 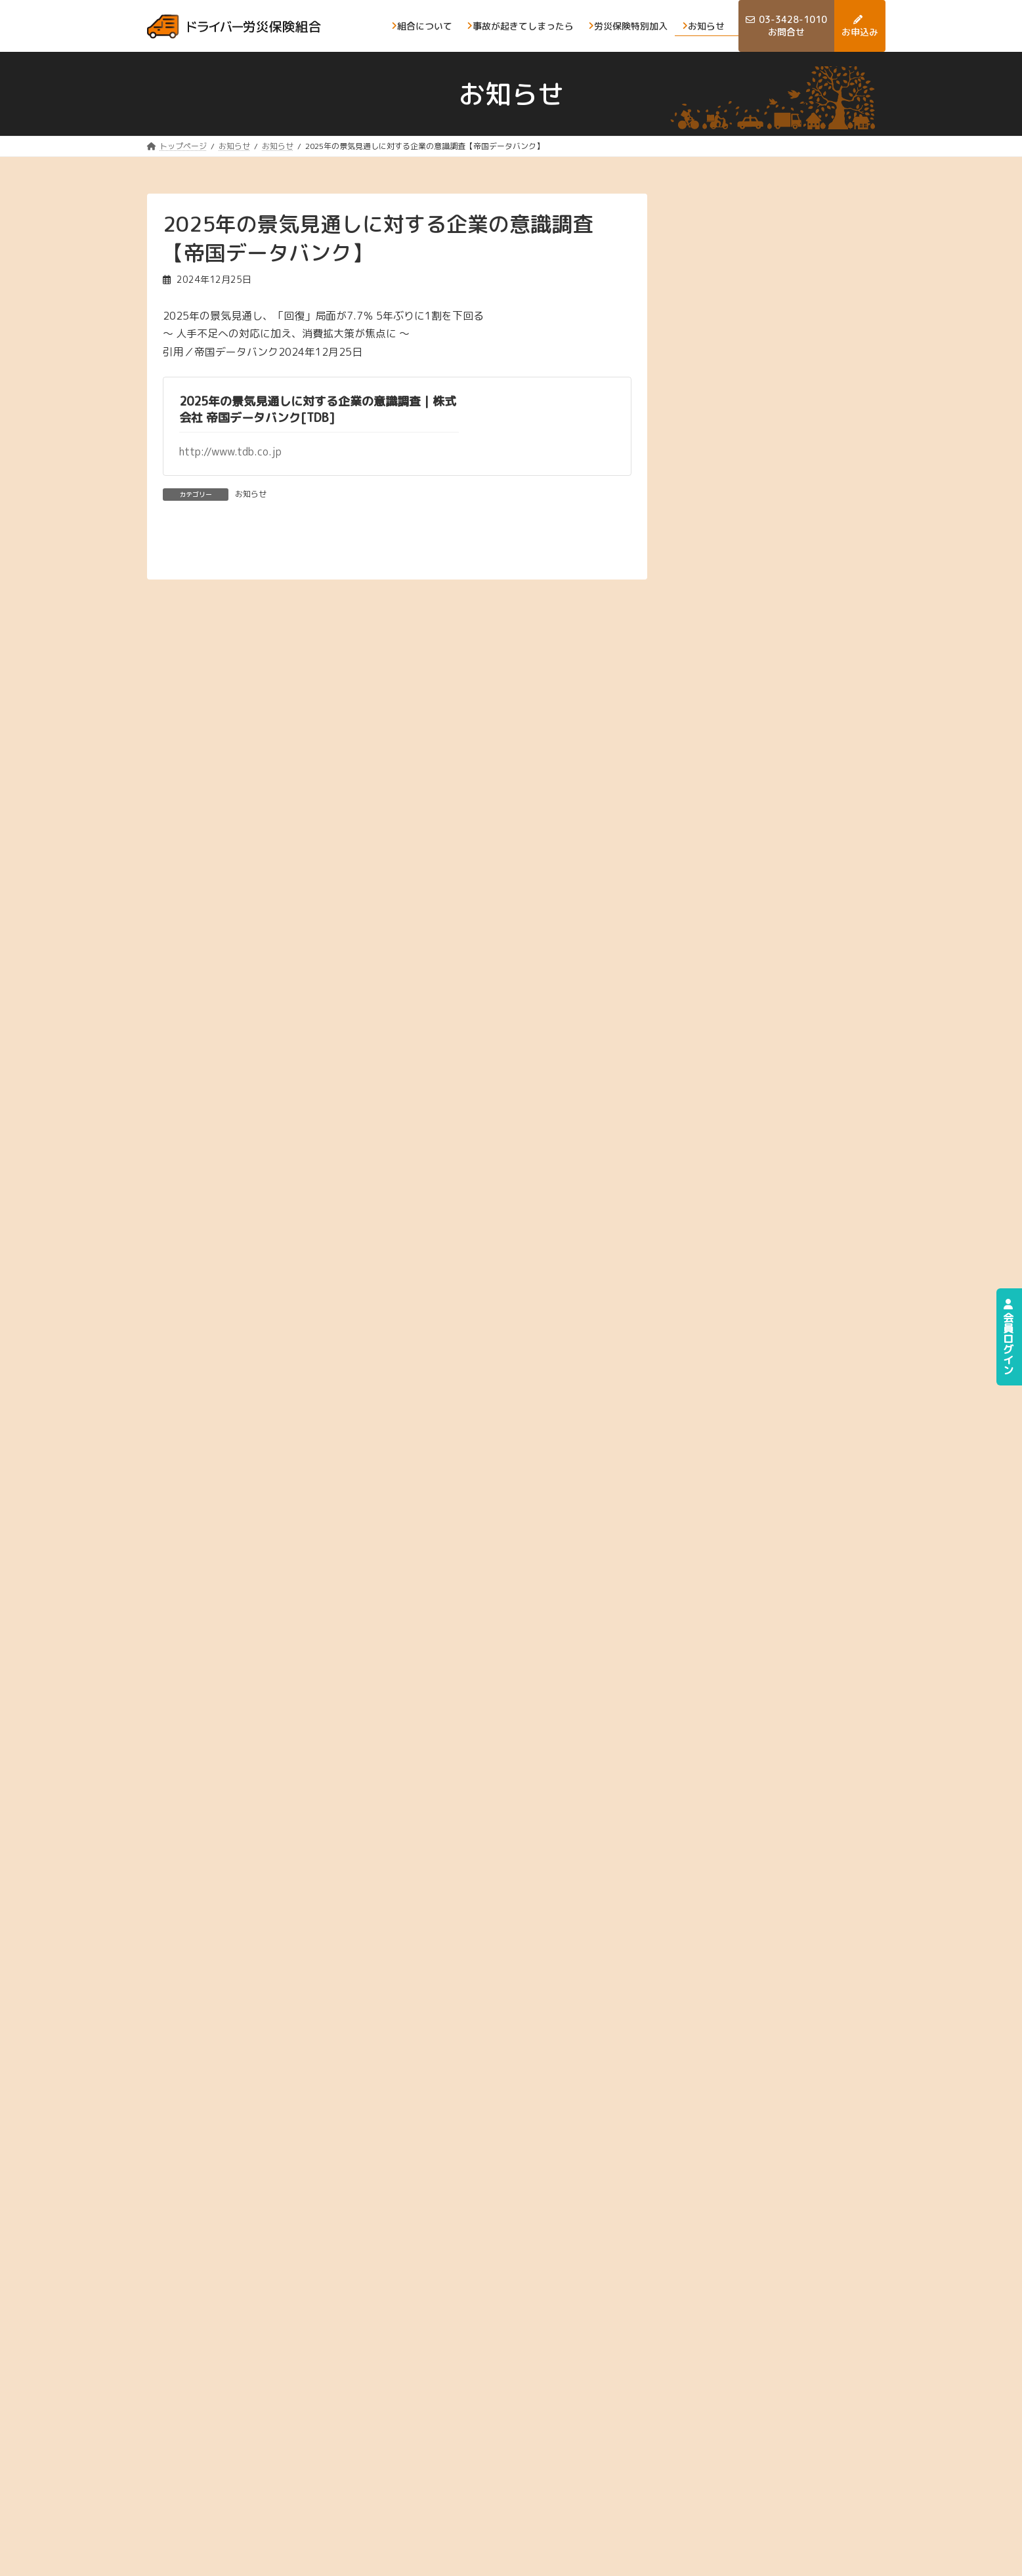 I want to click on ドライバ―労災保険組合, so click(x=750, y=2553).